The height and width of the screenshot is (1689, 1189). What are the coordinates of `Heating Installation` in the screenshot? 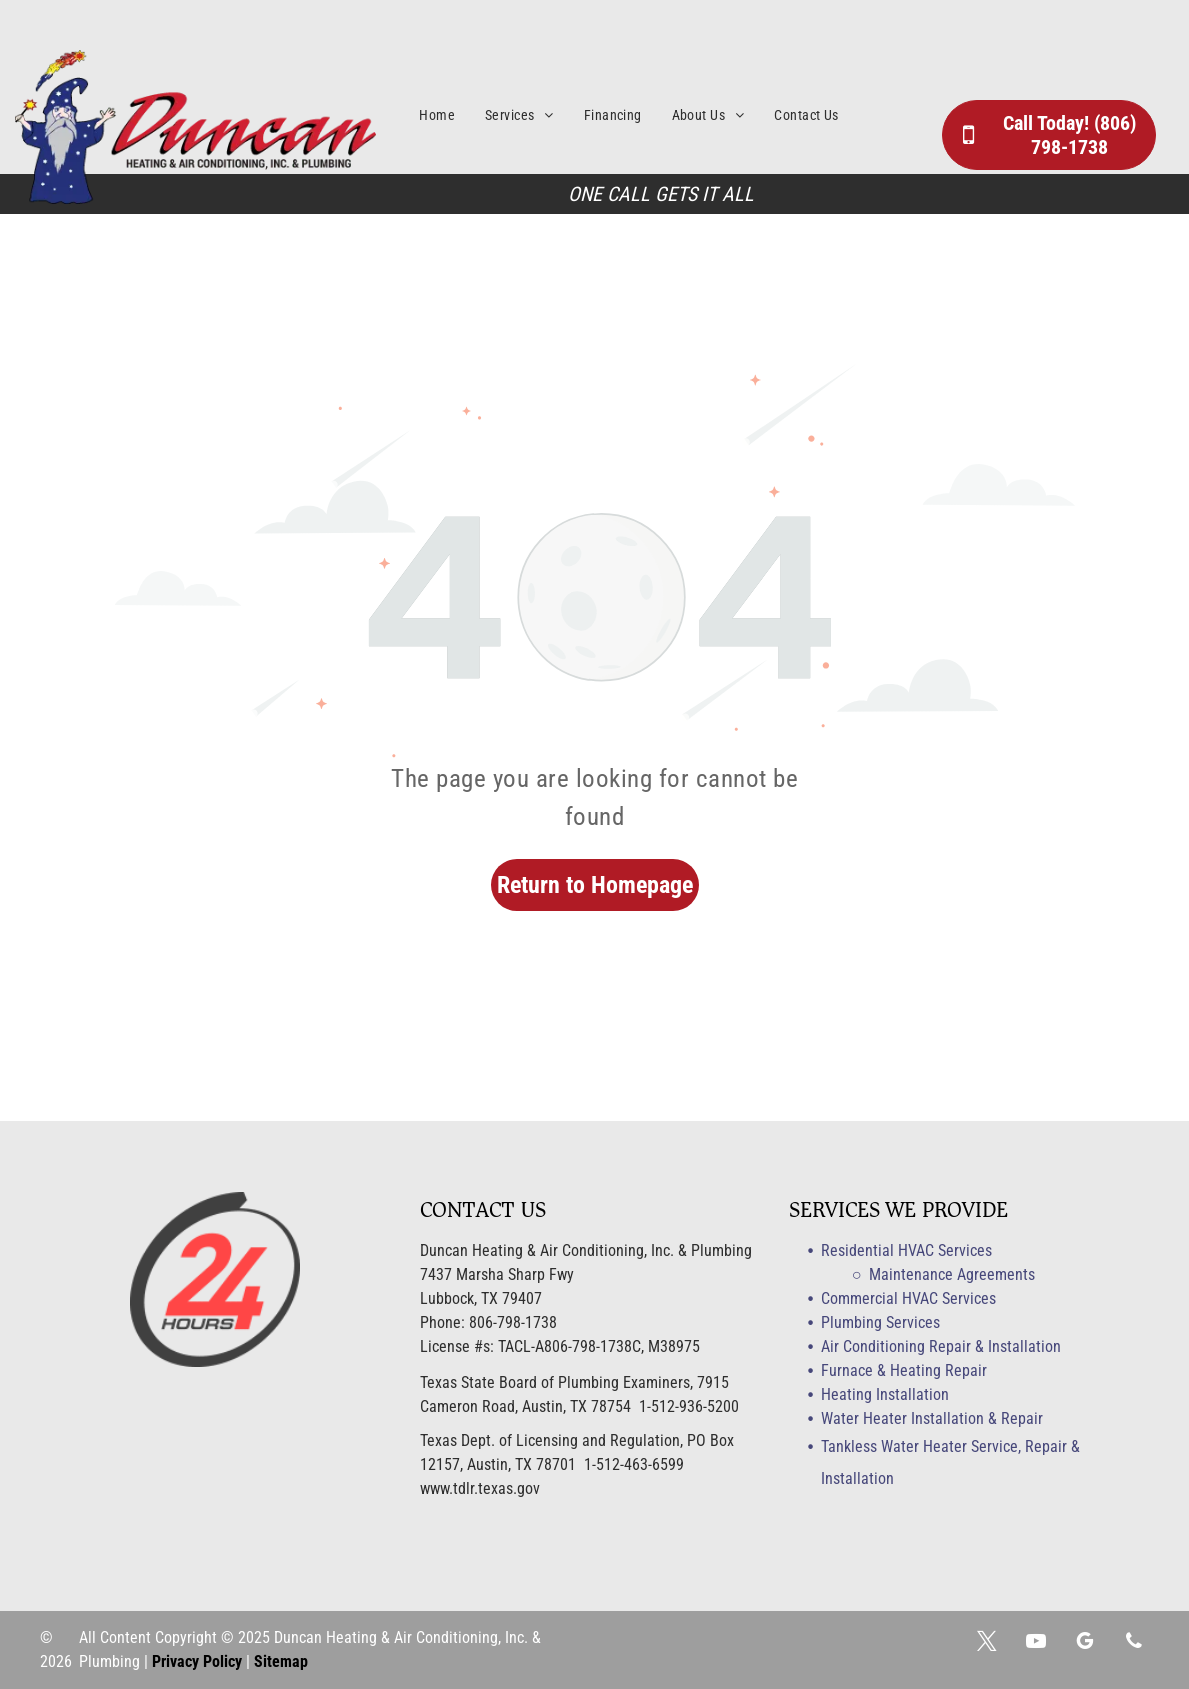 It's located at (885, 1394).